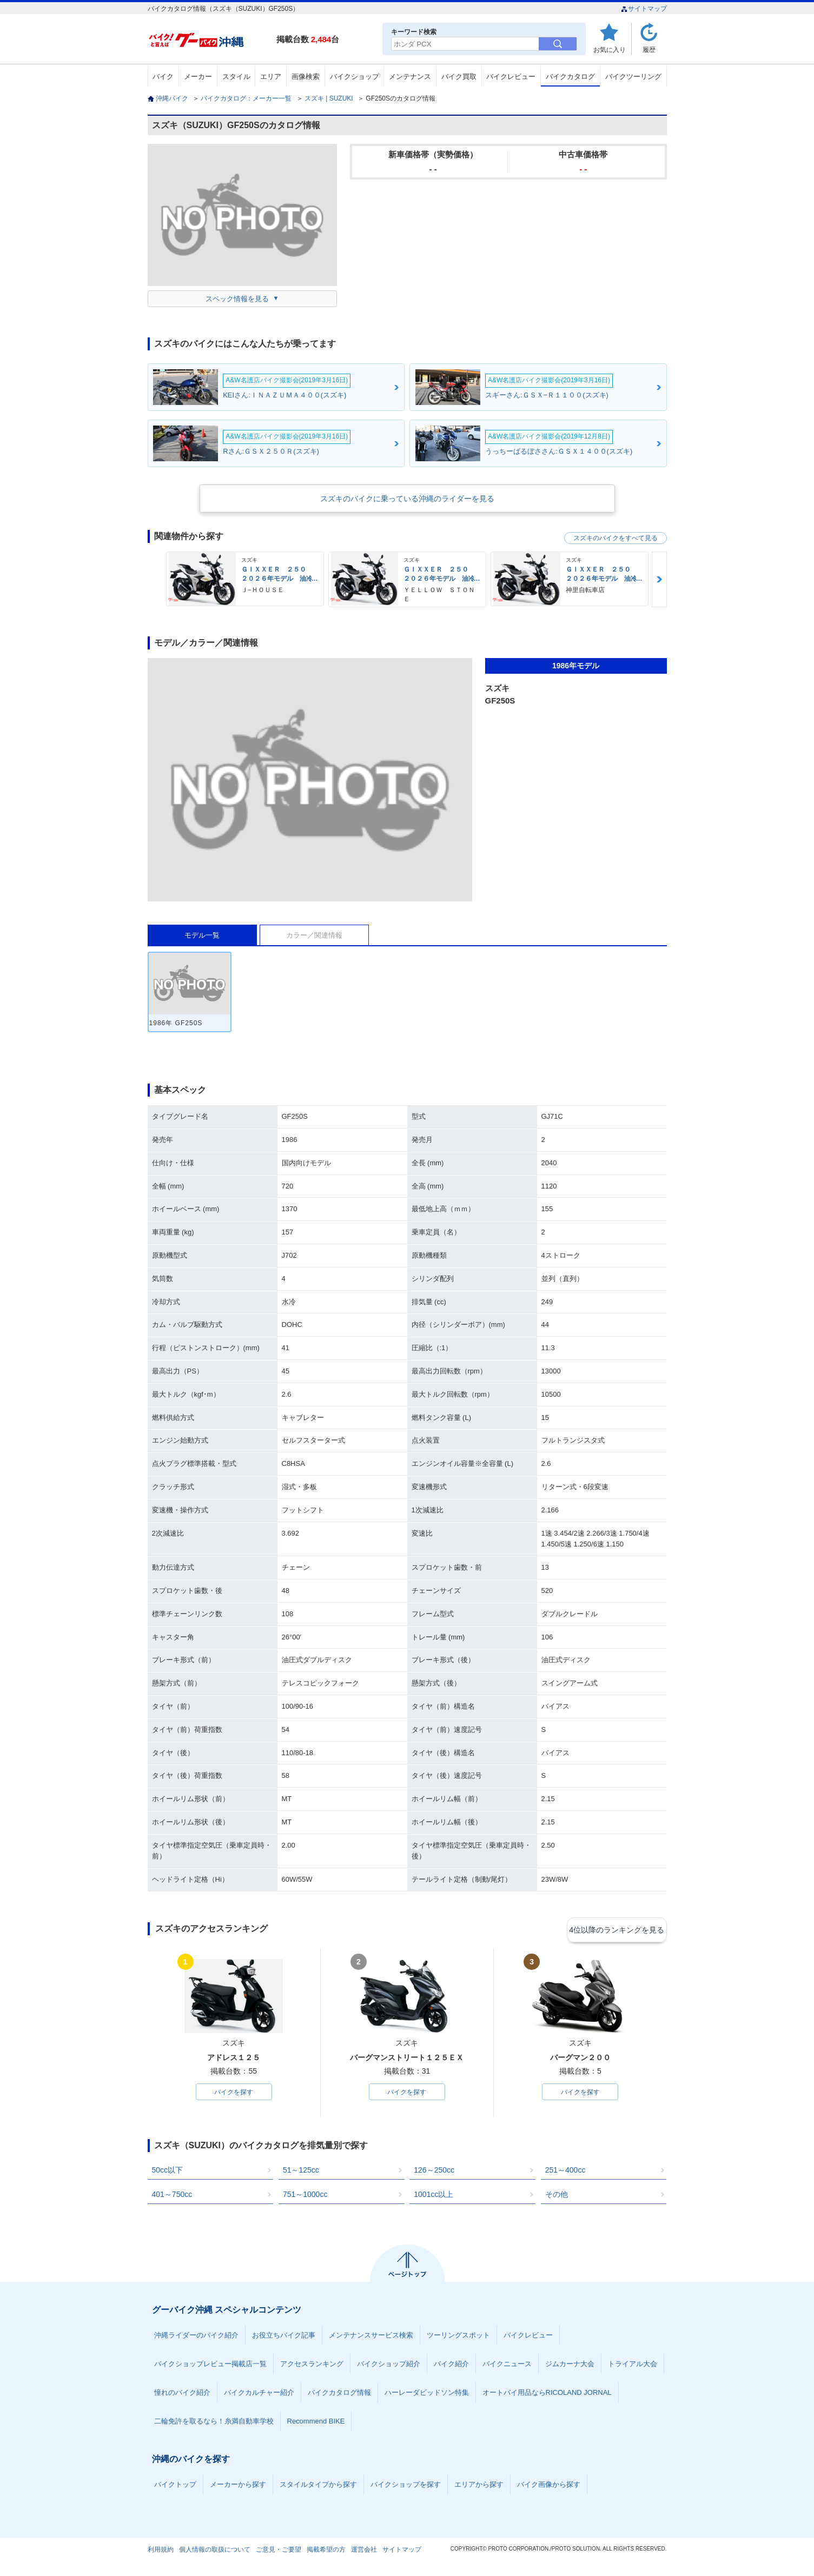  Describe the element at coordinates (311, 2365) in the screenshot. I see `アクセスランキング` at that location.